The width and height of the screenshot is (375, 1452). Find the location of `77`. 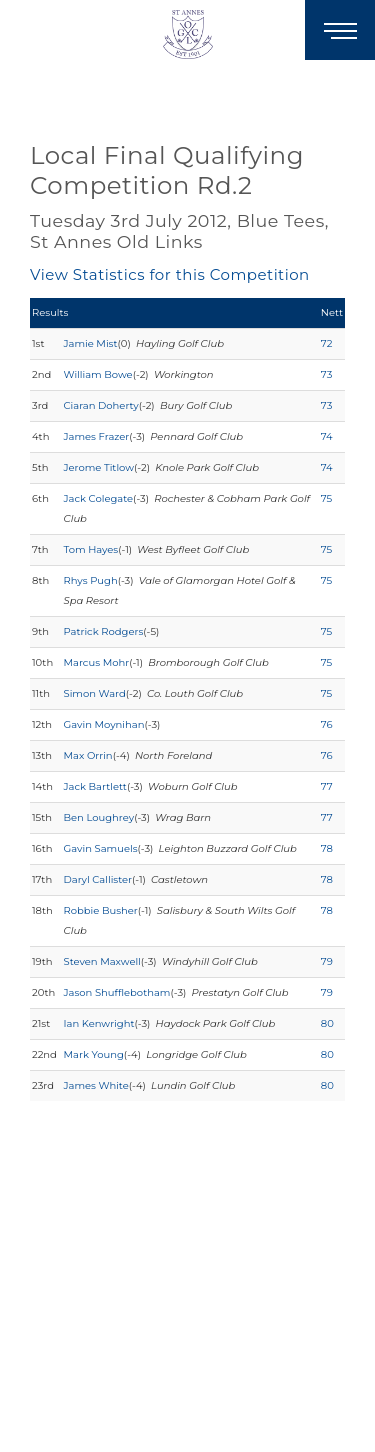

77 is located at coordinates (327, 786).